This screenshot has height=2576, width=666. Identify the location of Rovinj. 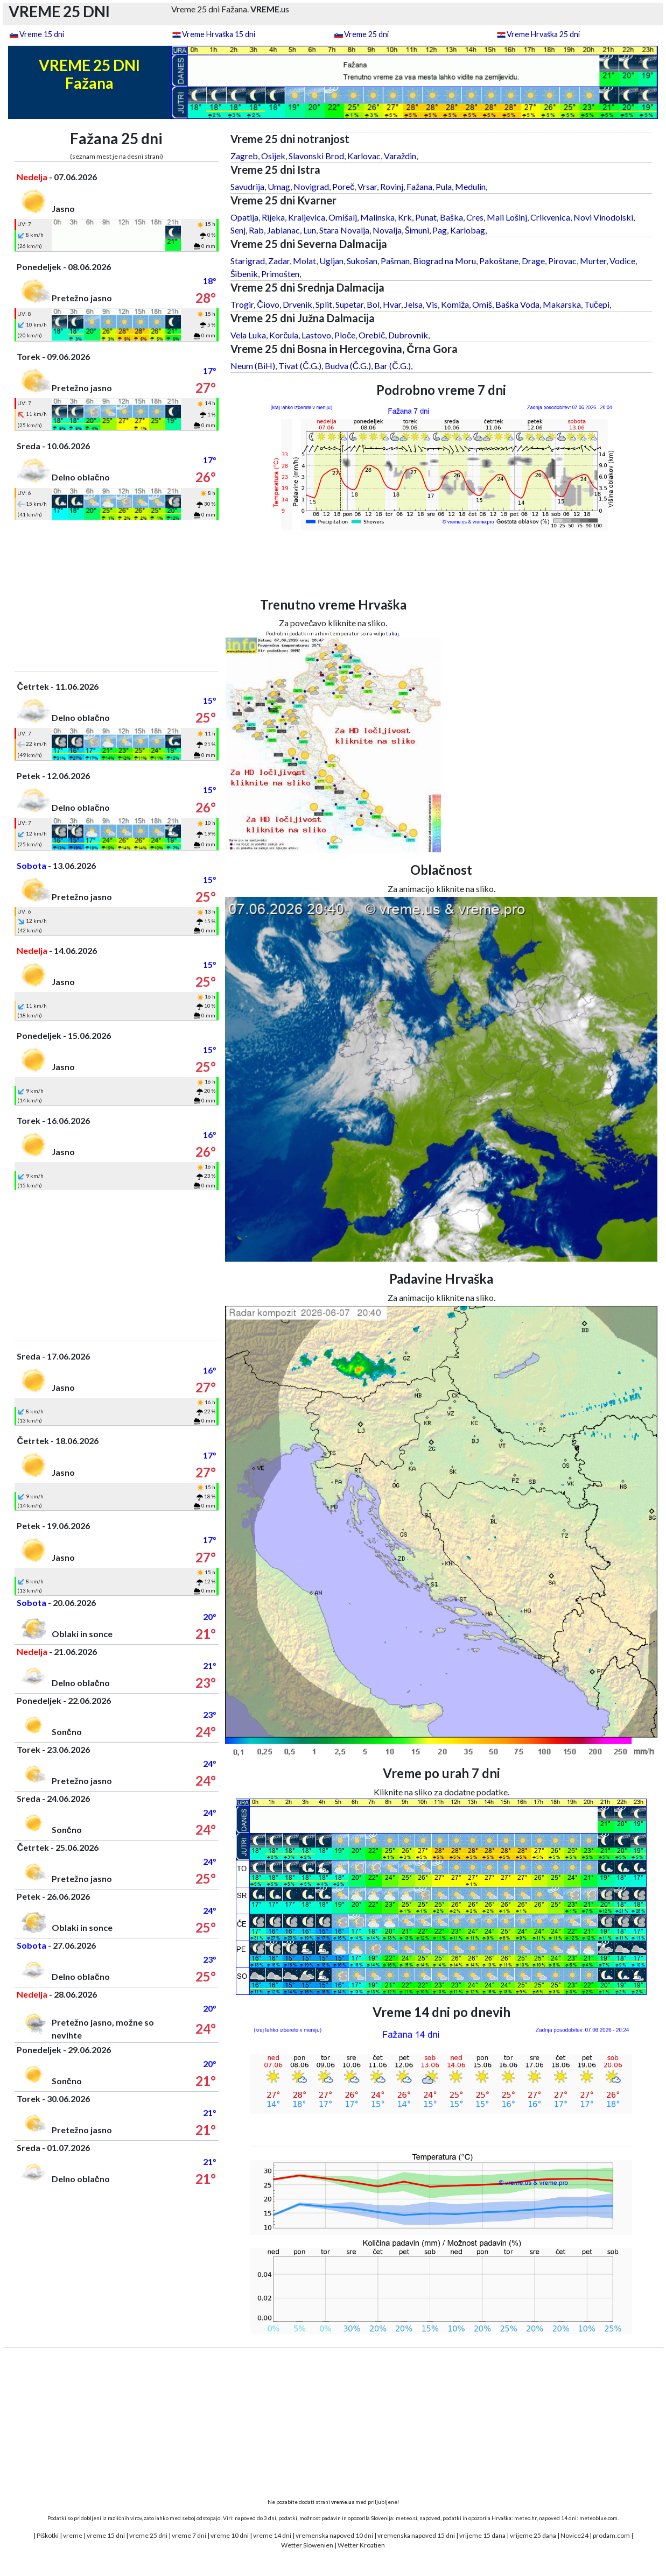
(391, 186).